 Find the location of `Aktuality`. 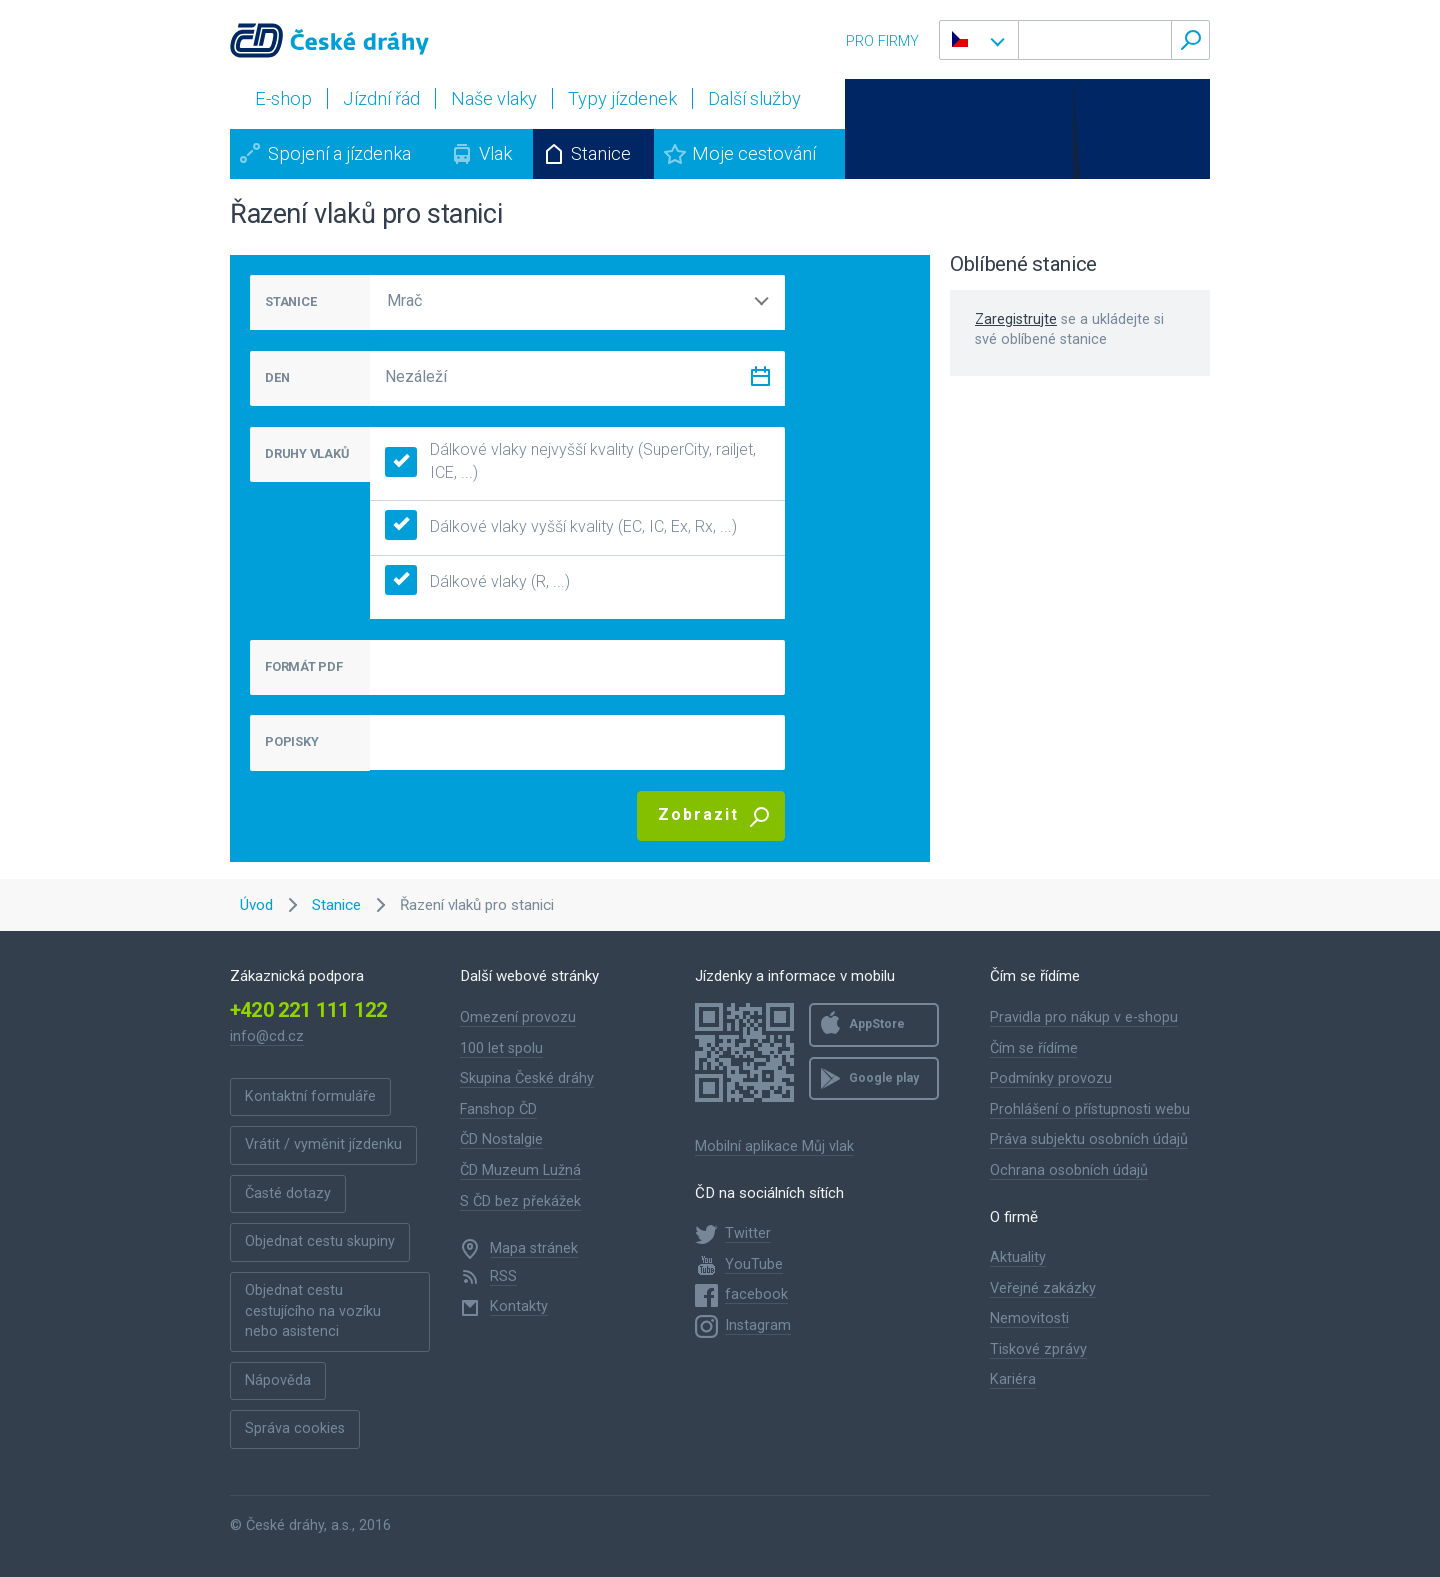

Aktuality is located at coordinates (1018, 1257).